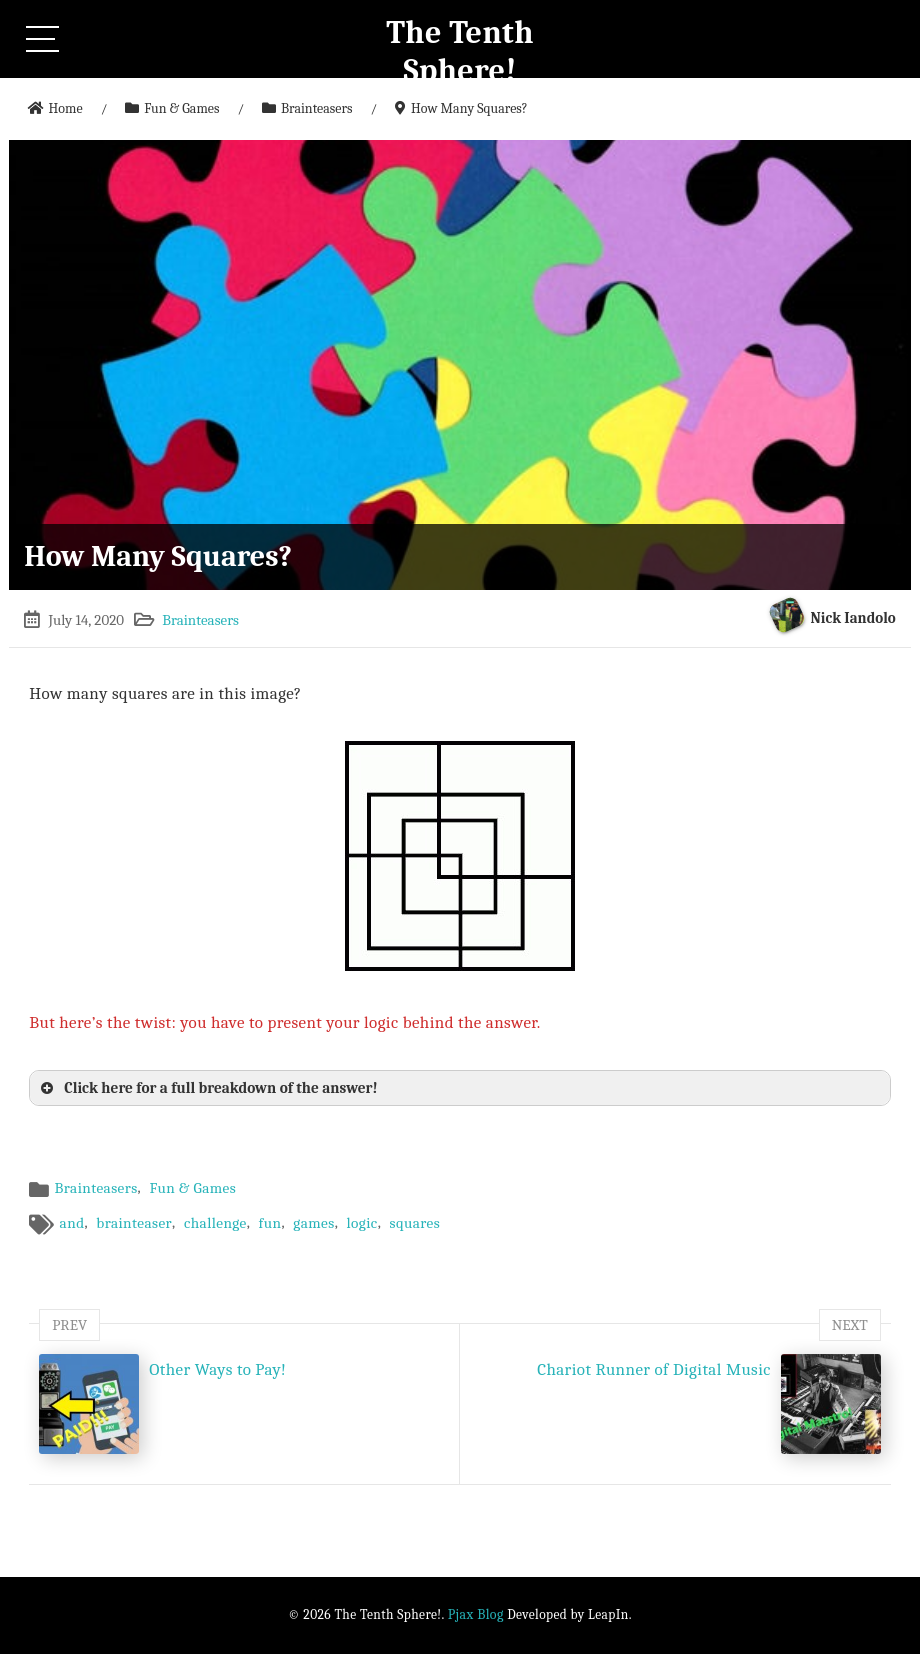 Image resolution: width=920 pixels, height=1654 pixels. I want to click on squares, so click(415, 1223).